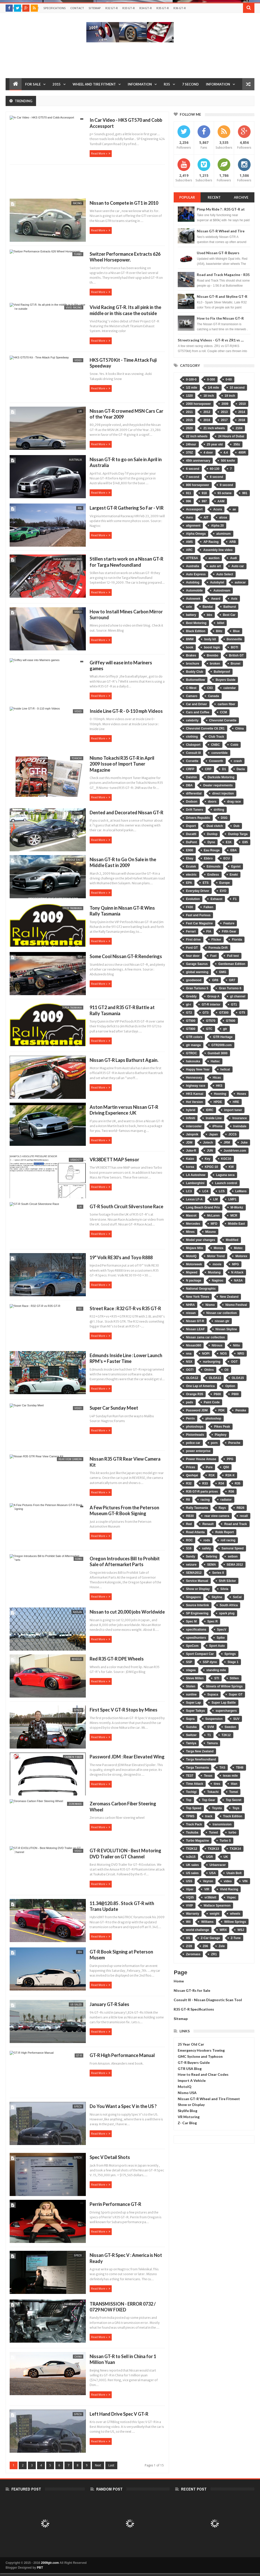 The image size is (260, 2576). I want to click on Nissan zama car collection, so click(205, 1337).